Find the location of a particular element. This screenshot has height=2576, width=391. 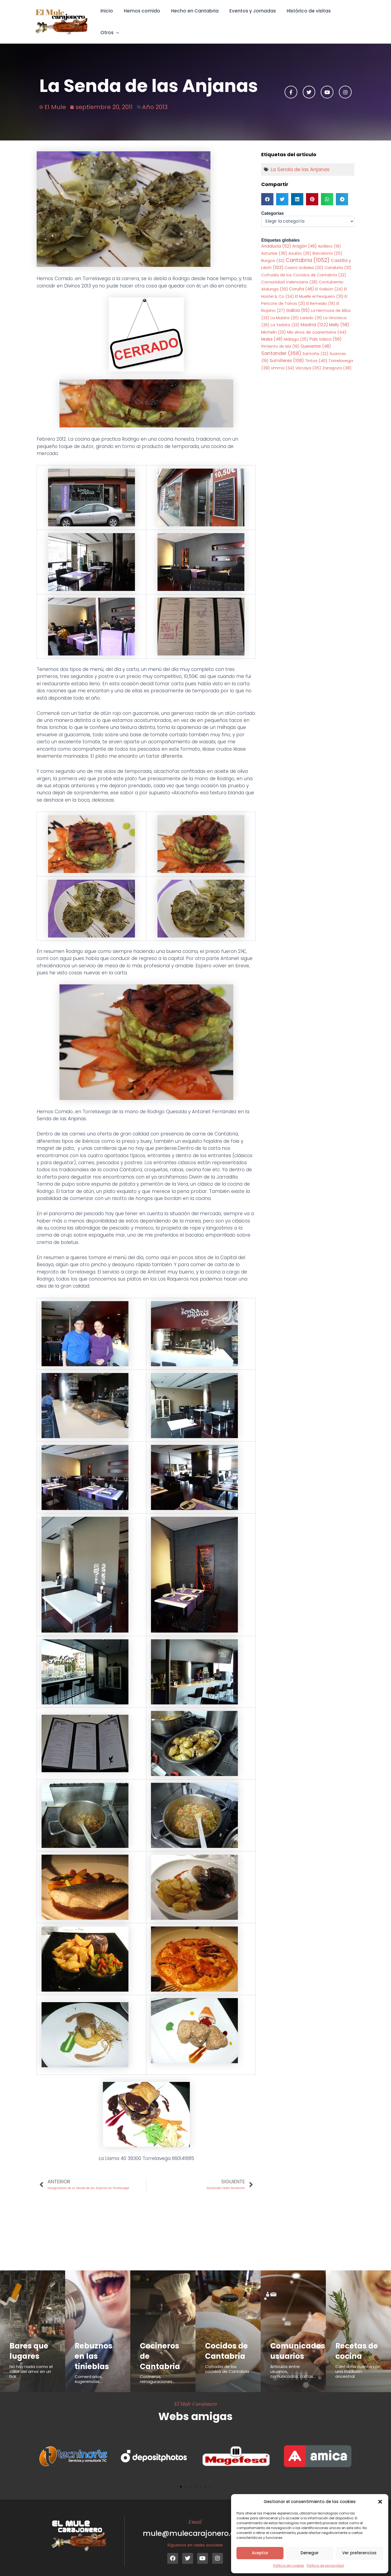

Andalucia [Andalucia (52 elementos)] is located at coordinates (276, 238).